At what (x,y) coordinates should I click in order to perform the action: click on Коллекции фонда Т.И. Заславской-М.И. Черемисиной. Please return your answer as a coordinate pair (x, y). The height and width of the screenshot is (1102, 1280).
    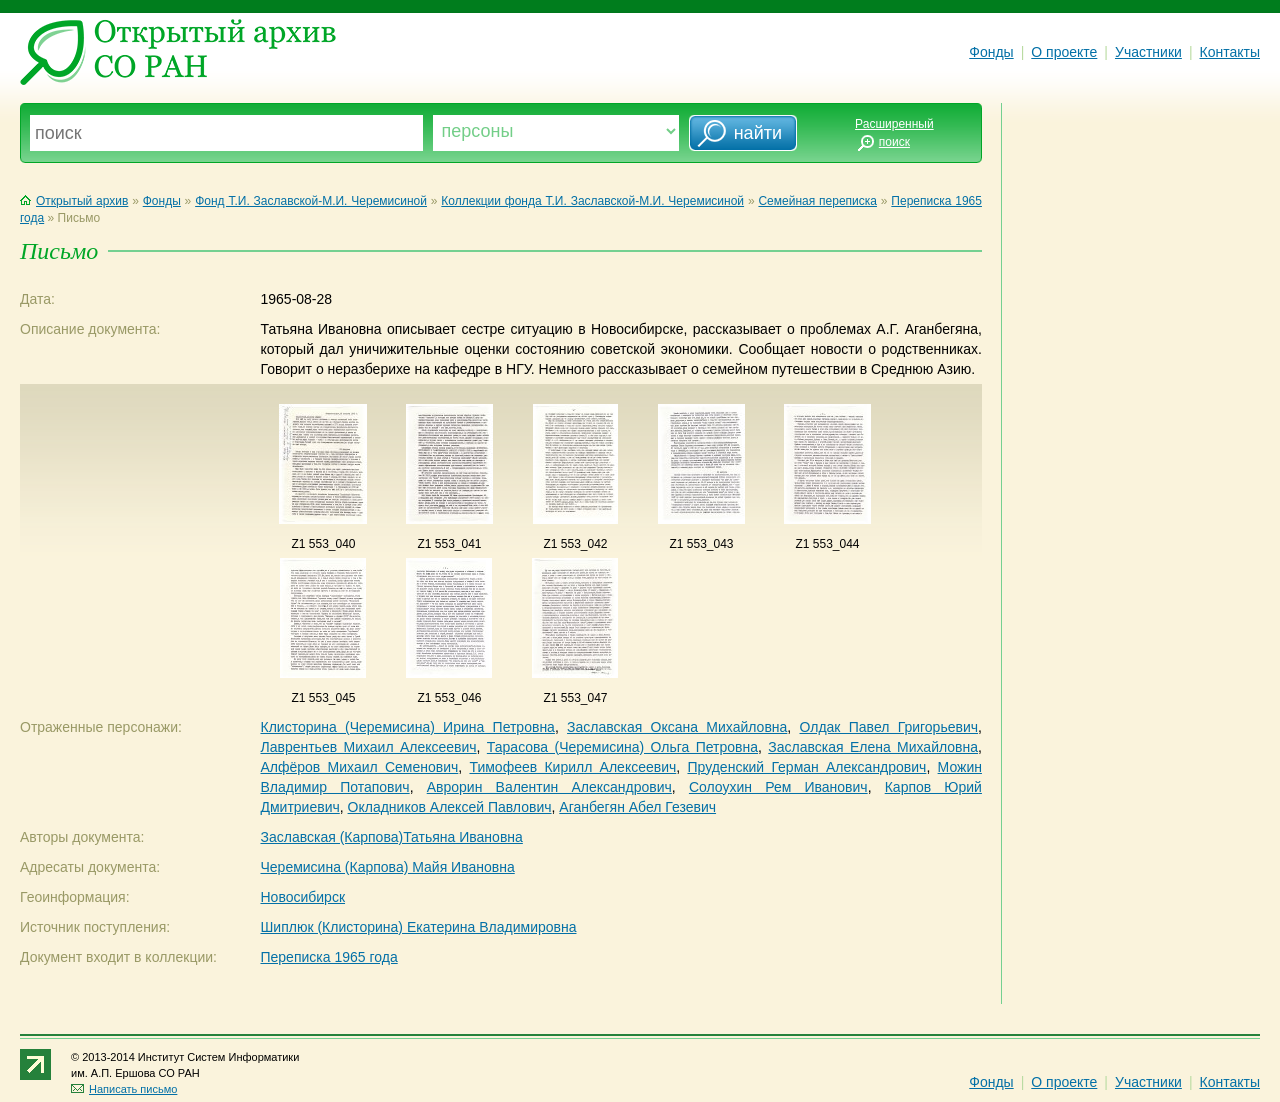
    Looking at the image, I should click on (592, 201).